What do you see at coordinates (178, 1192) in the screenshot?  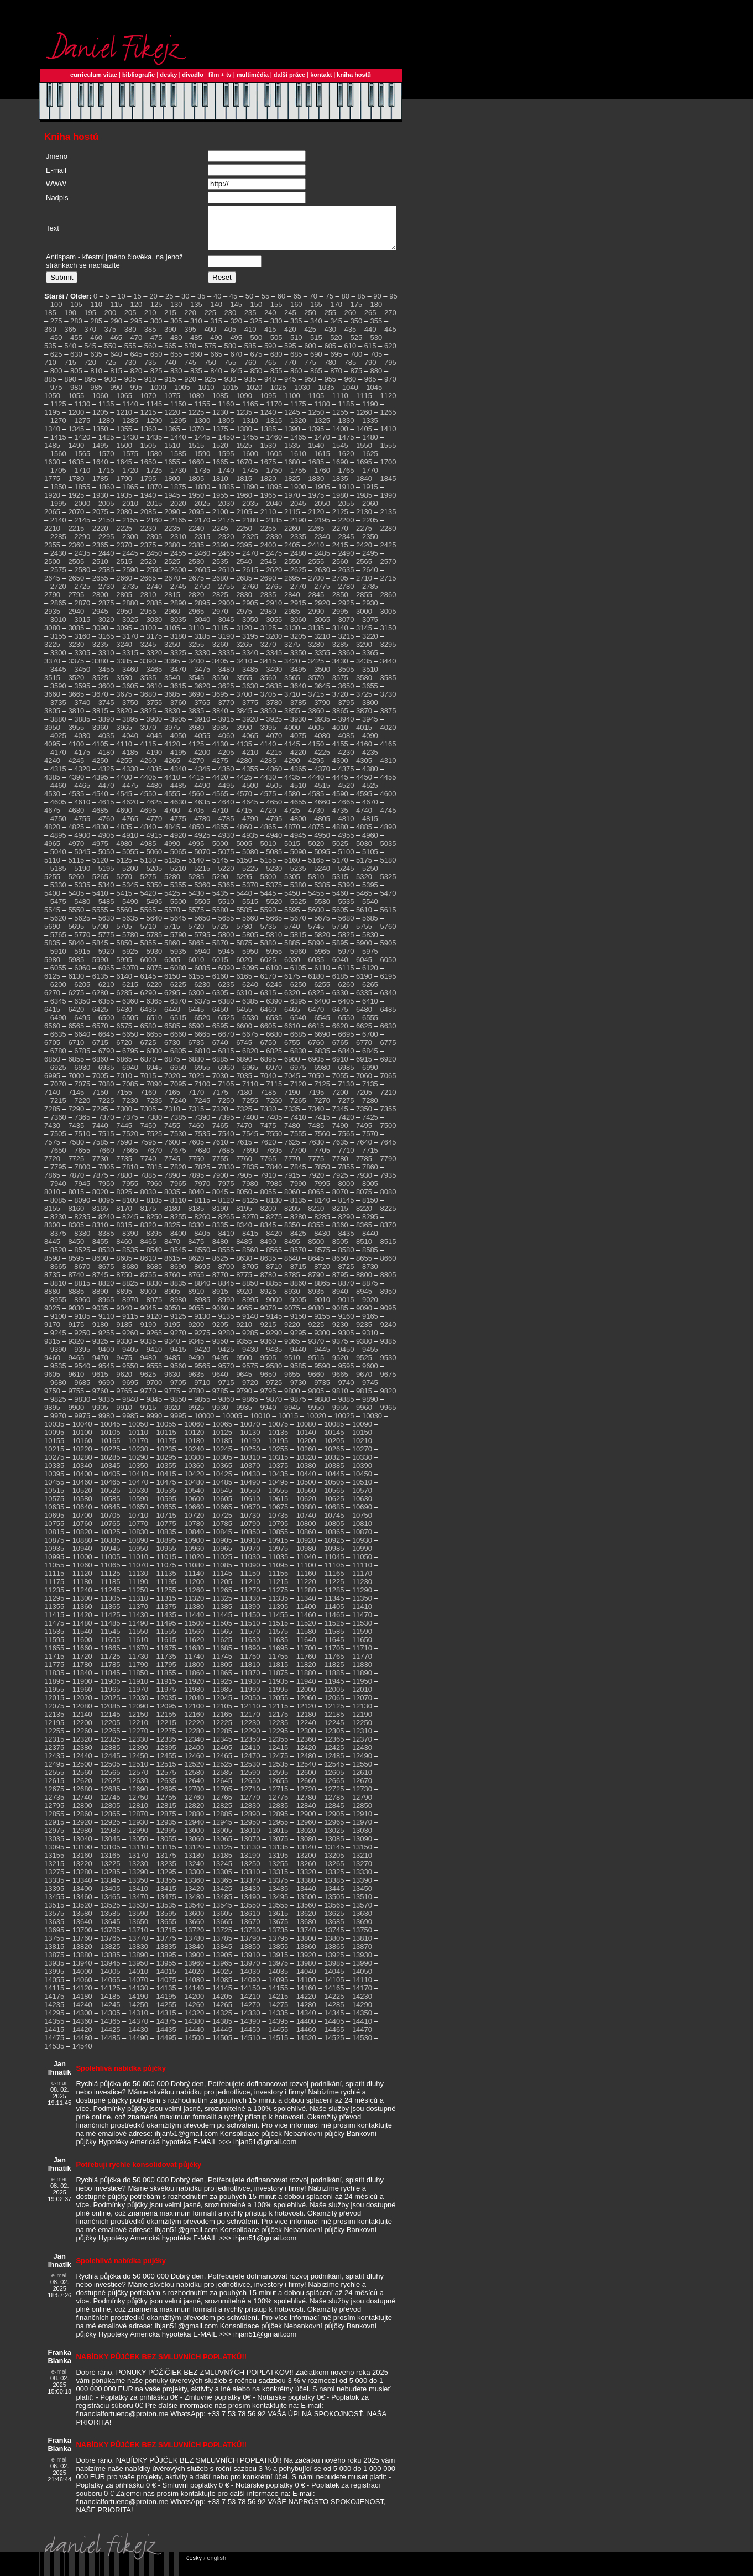 I see `7965` at bounding box center [178, 1192].